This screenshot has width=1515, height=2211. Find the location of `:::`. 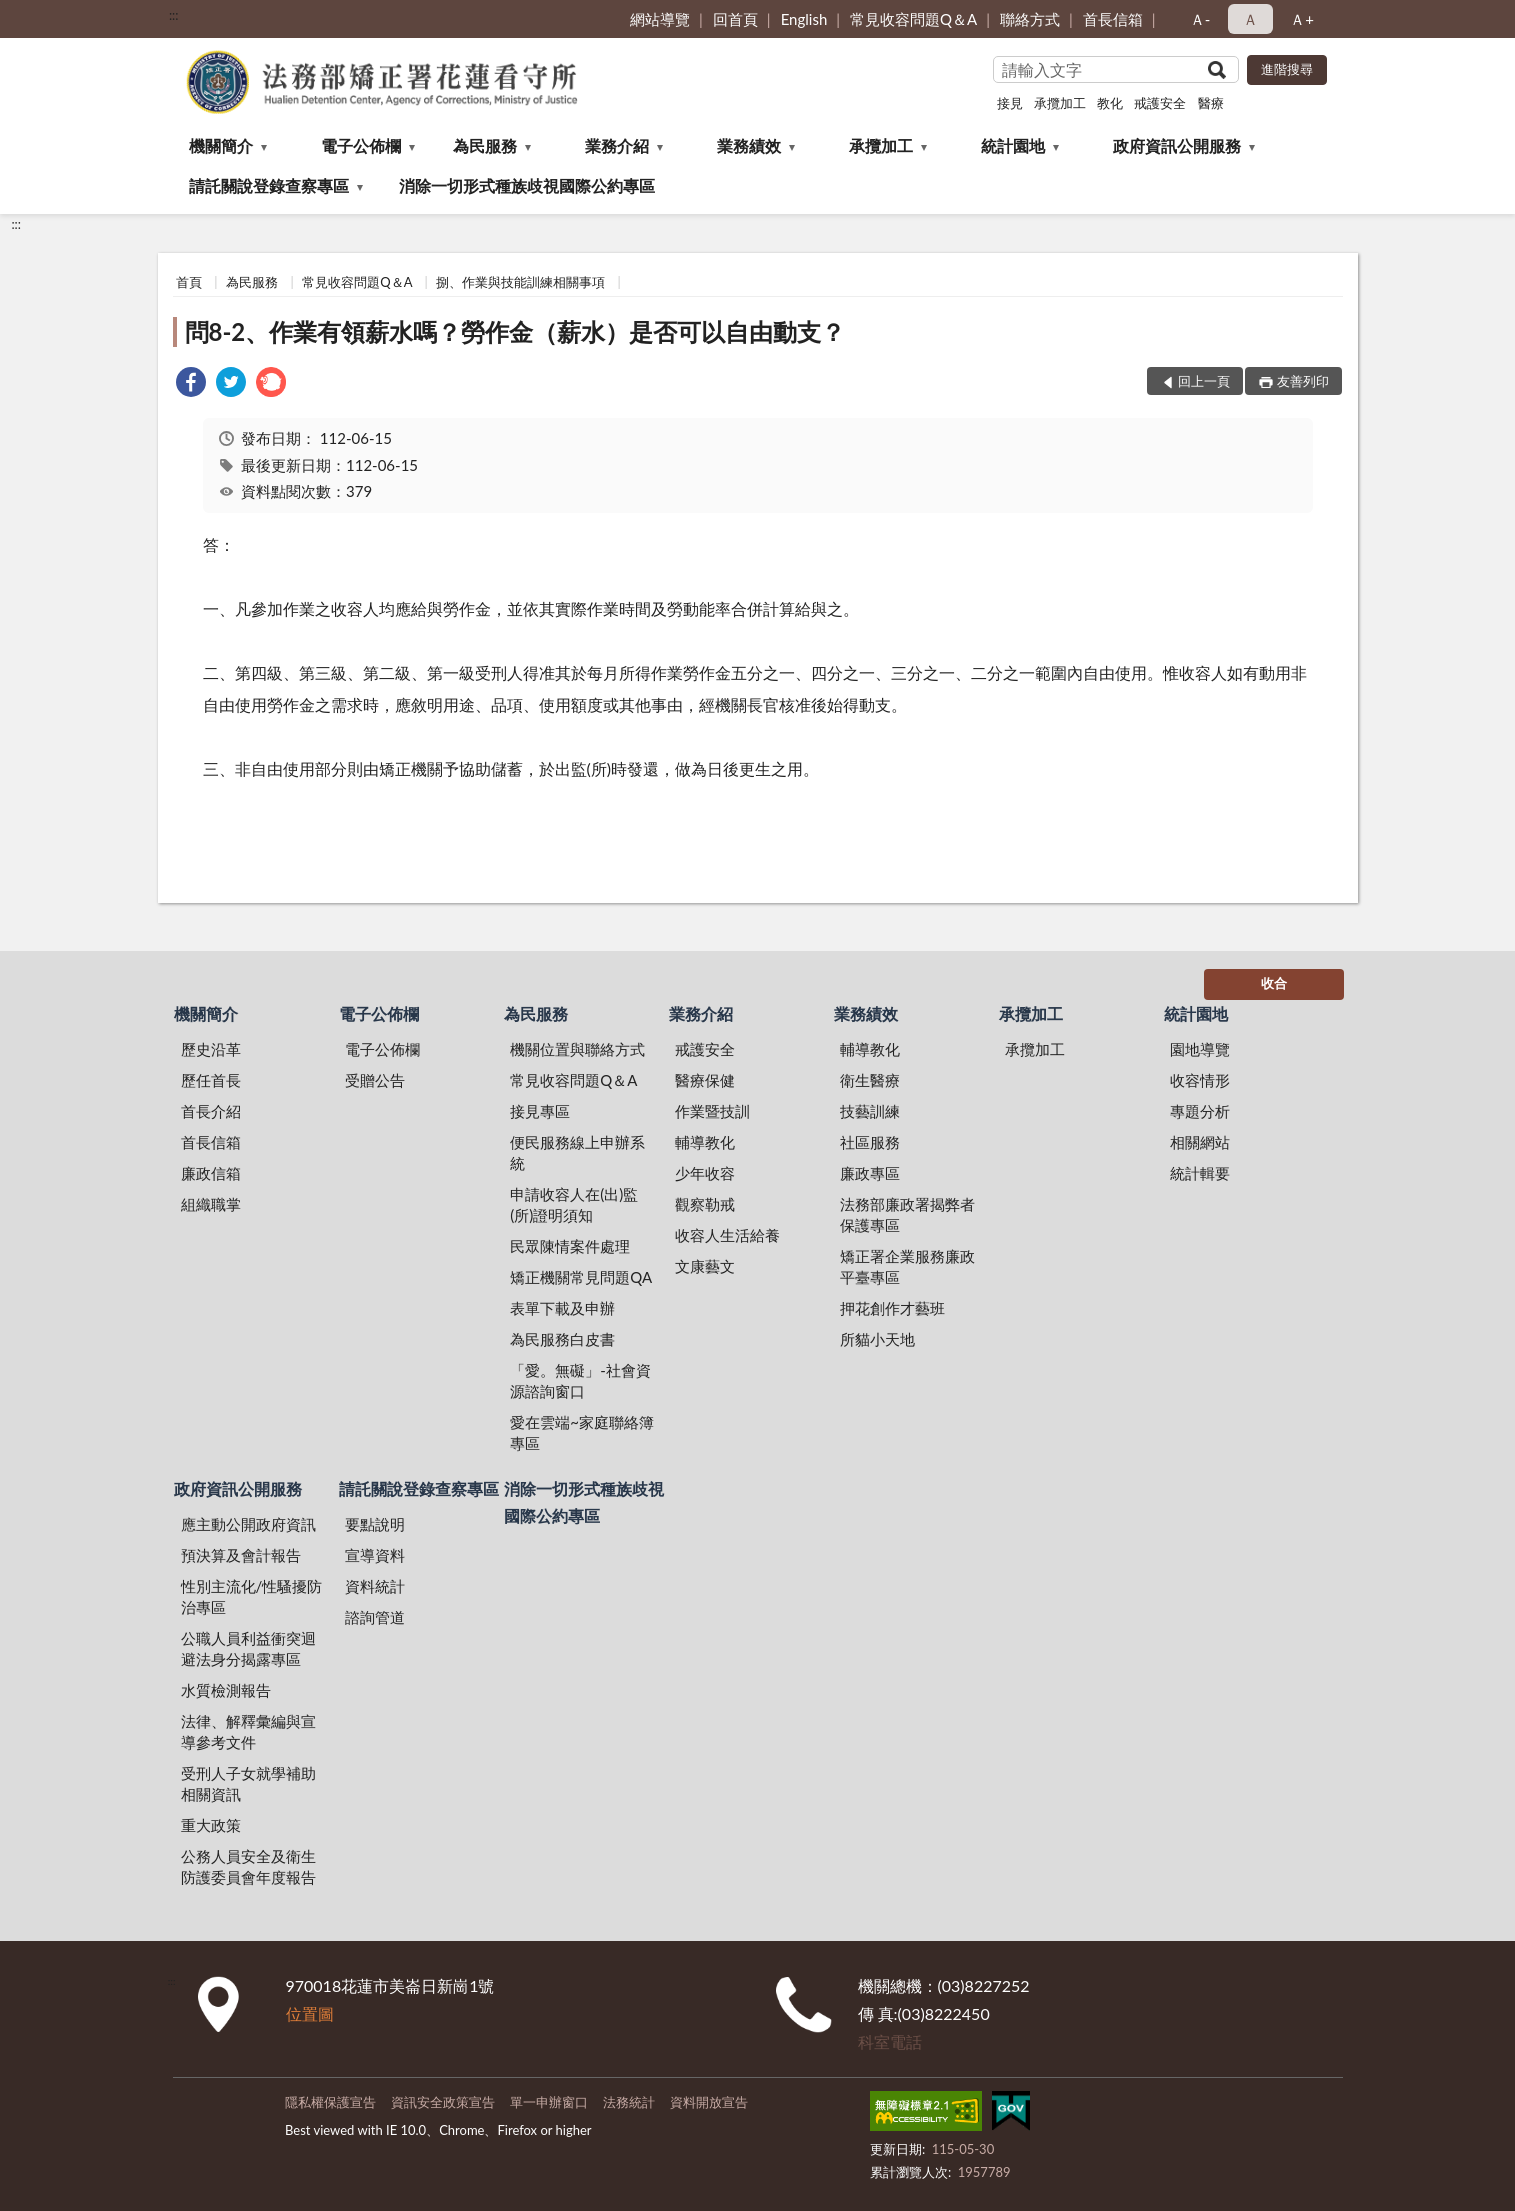

::: is located at coordinates (174, 15).